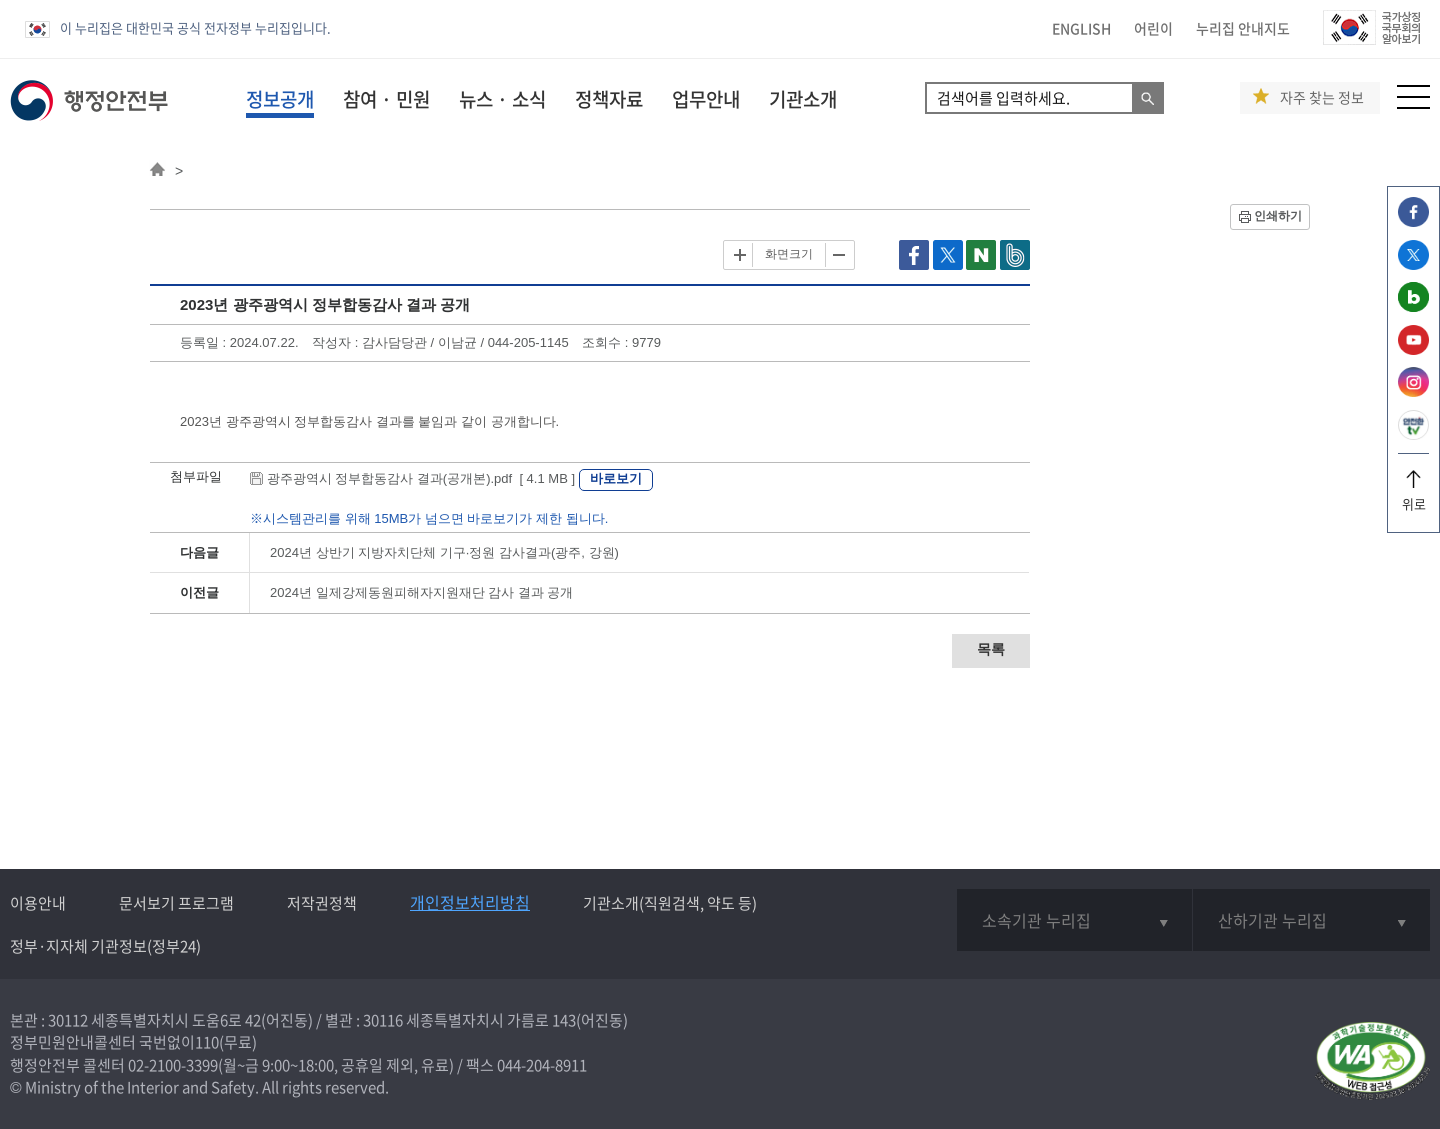 Image resolution: width=1440 pixels, height=1129 pixels. I want to click on 자주 찾는 정보 [button], so click(1322, 97).